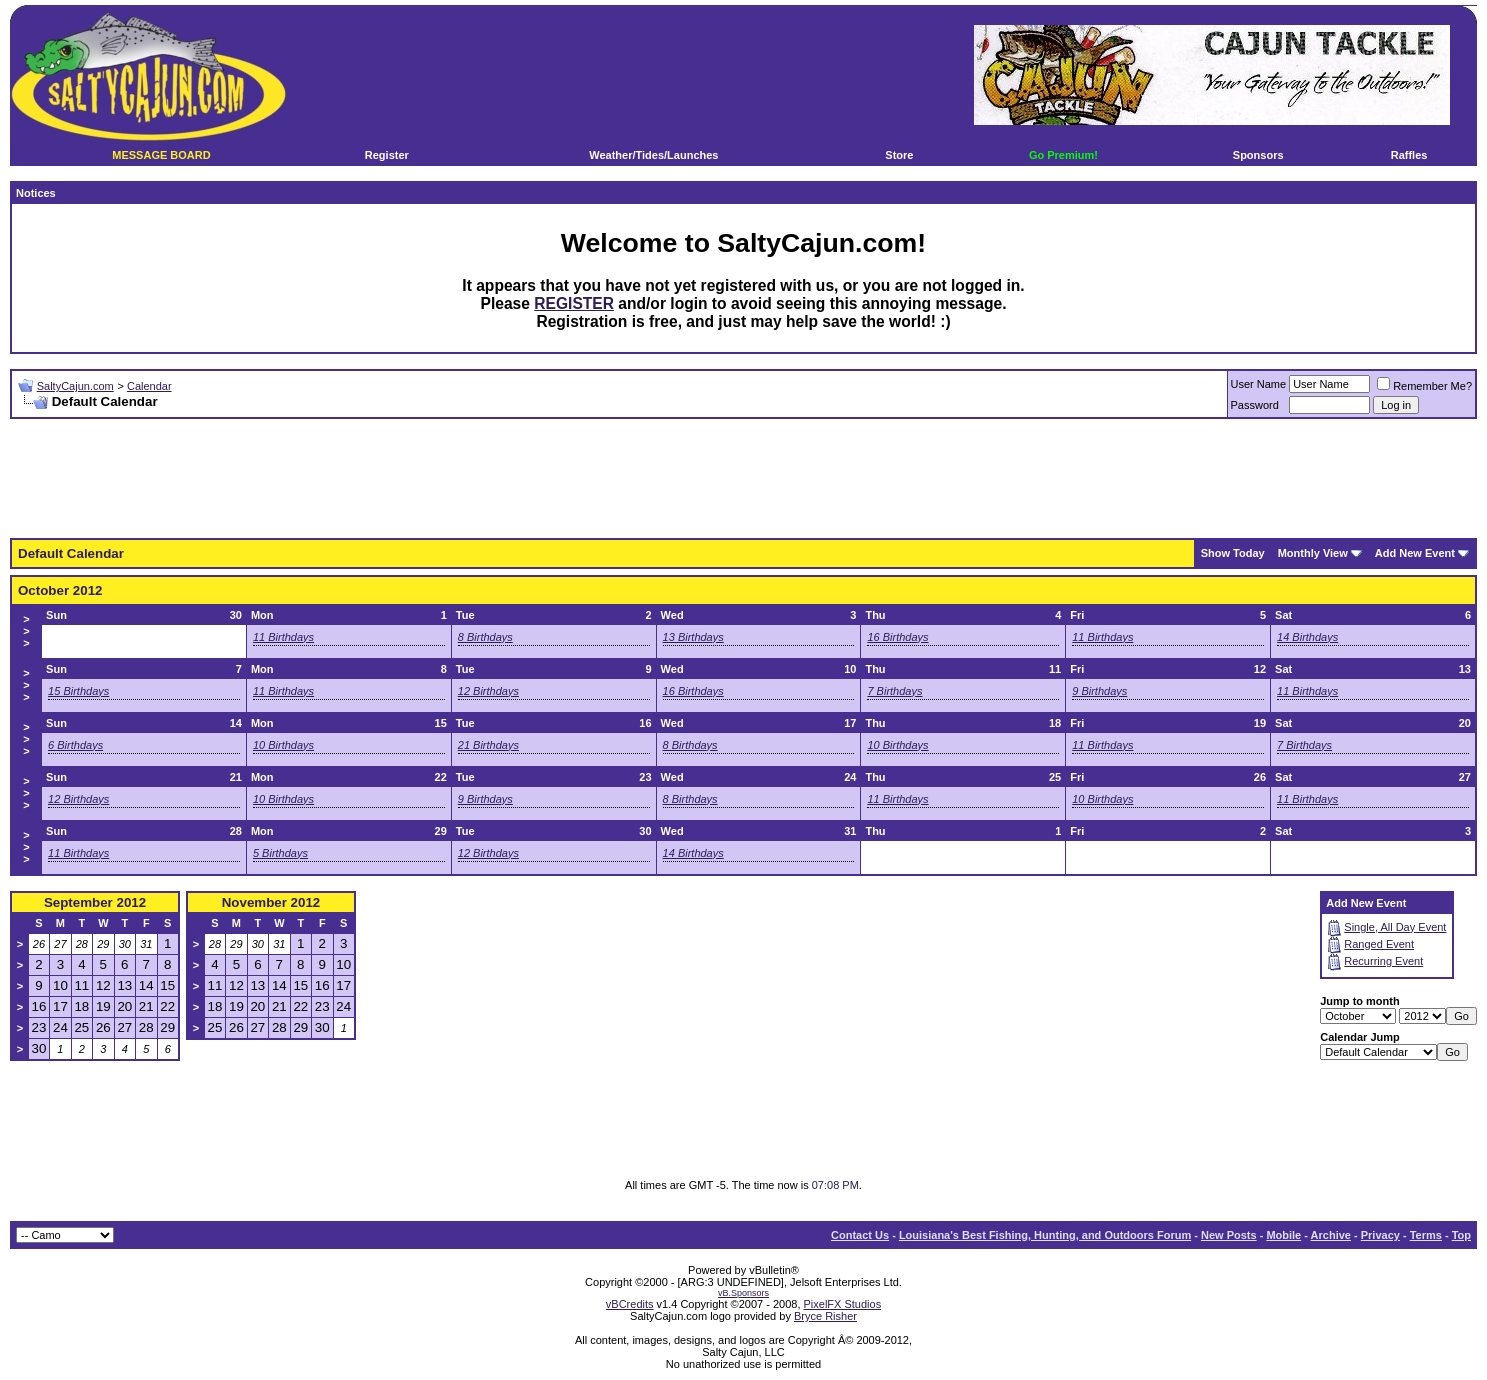 The height and width of the screenshot is (1380, 1487). I want to click on 8 Birthdays, so click(485, 637).